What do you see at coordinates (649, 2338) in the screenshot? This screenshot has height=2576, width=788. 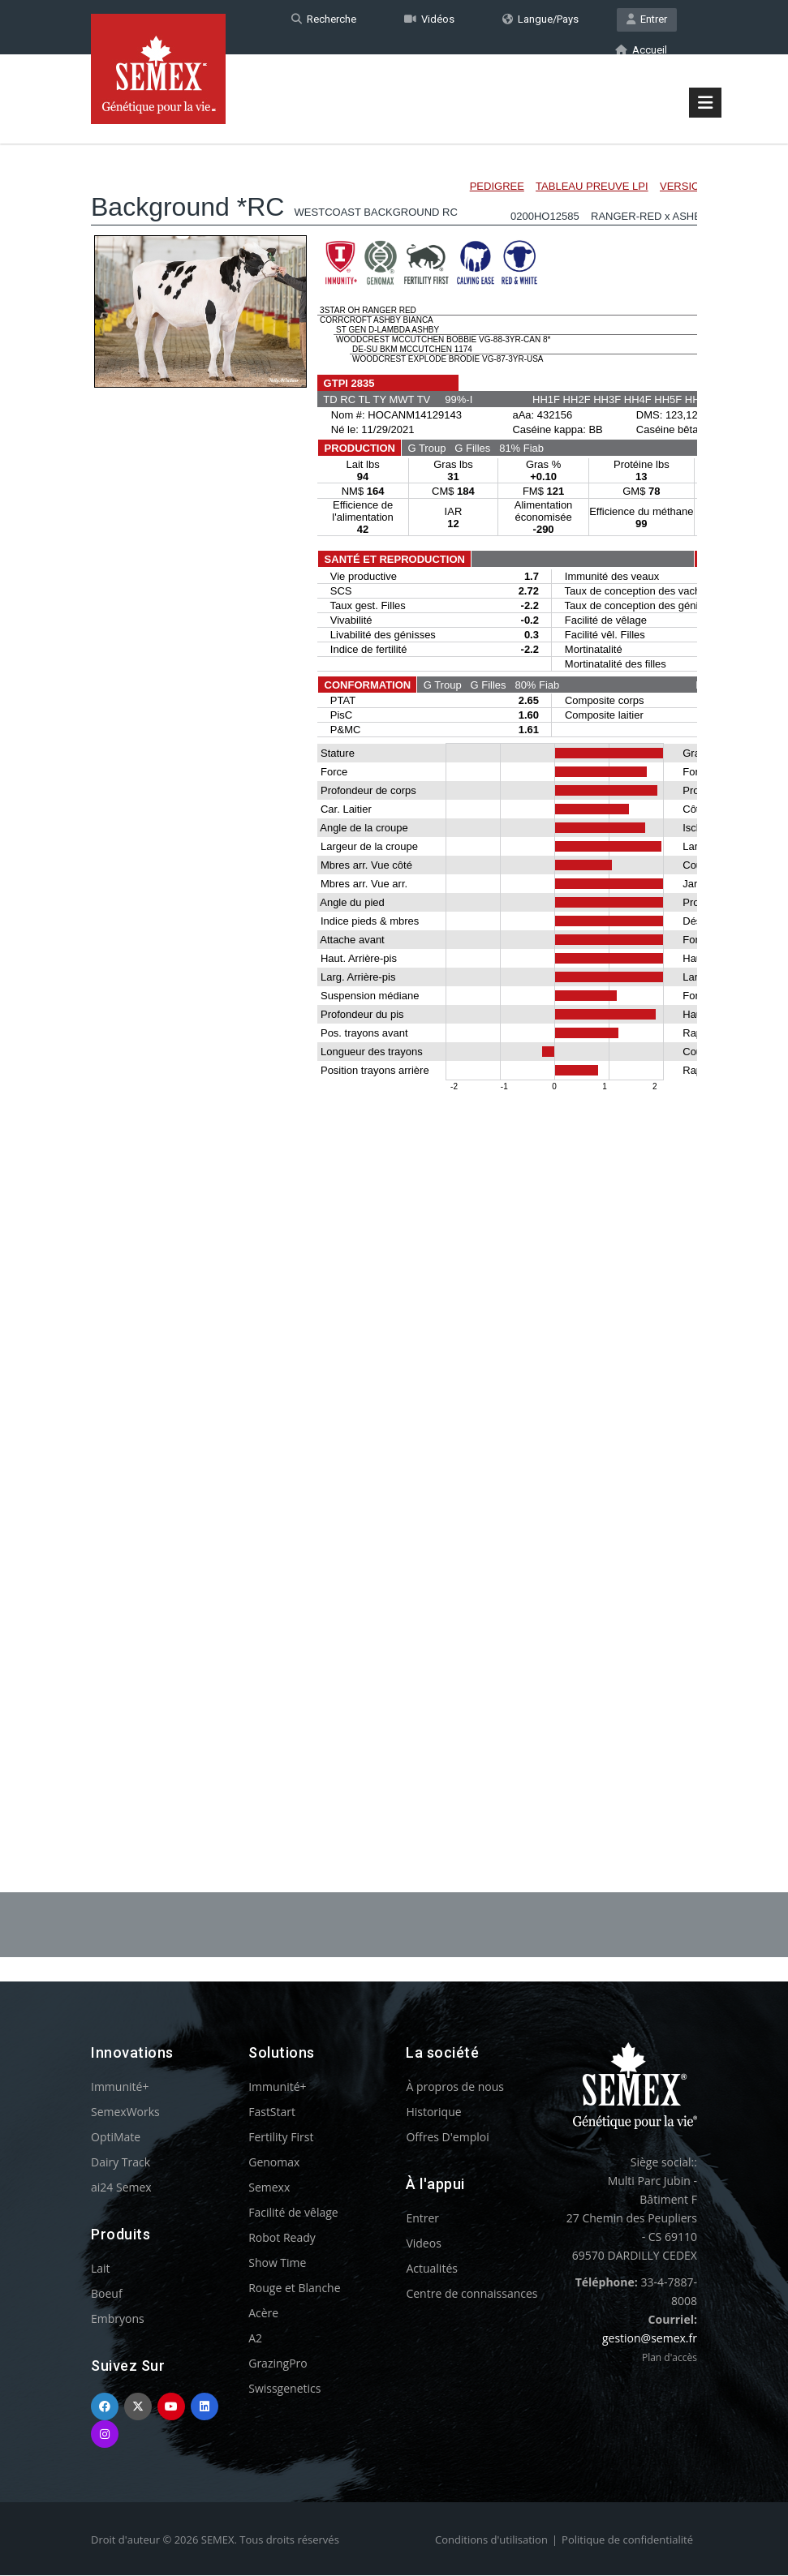 I see `gestion@semex.fr` at bounding box center [649, 2338].